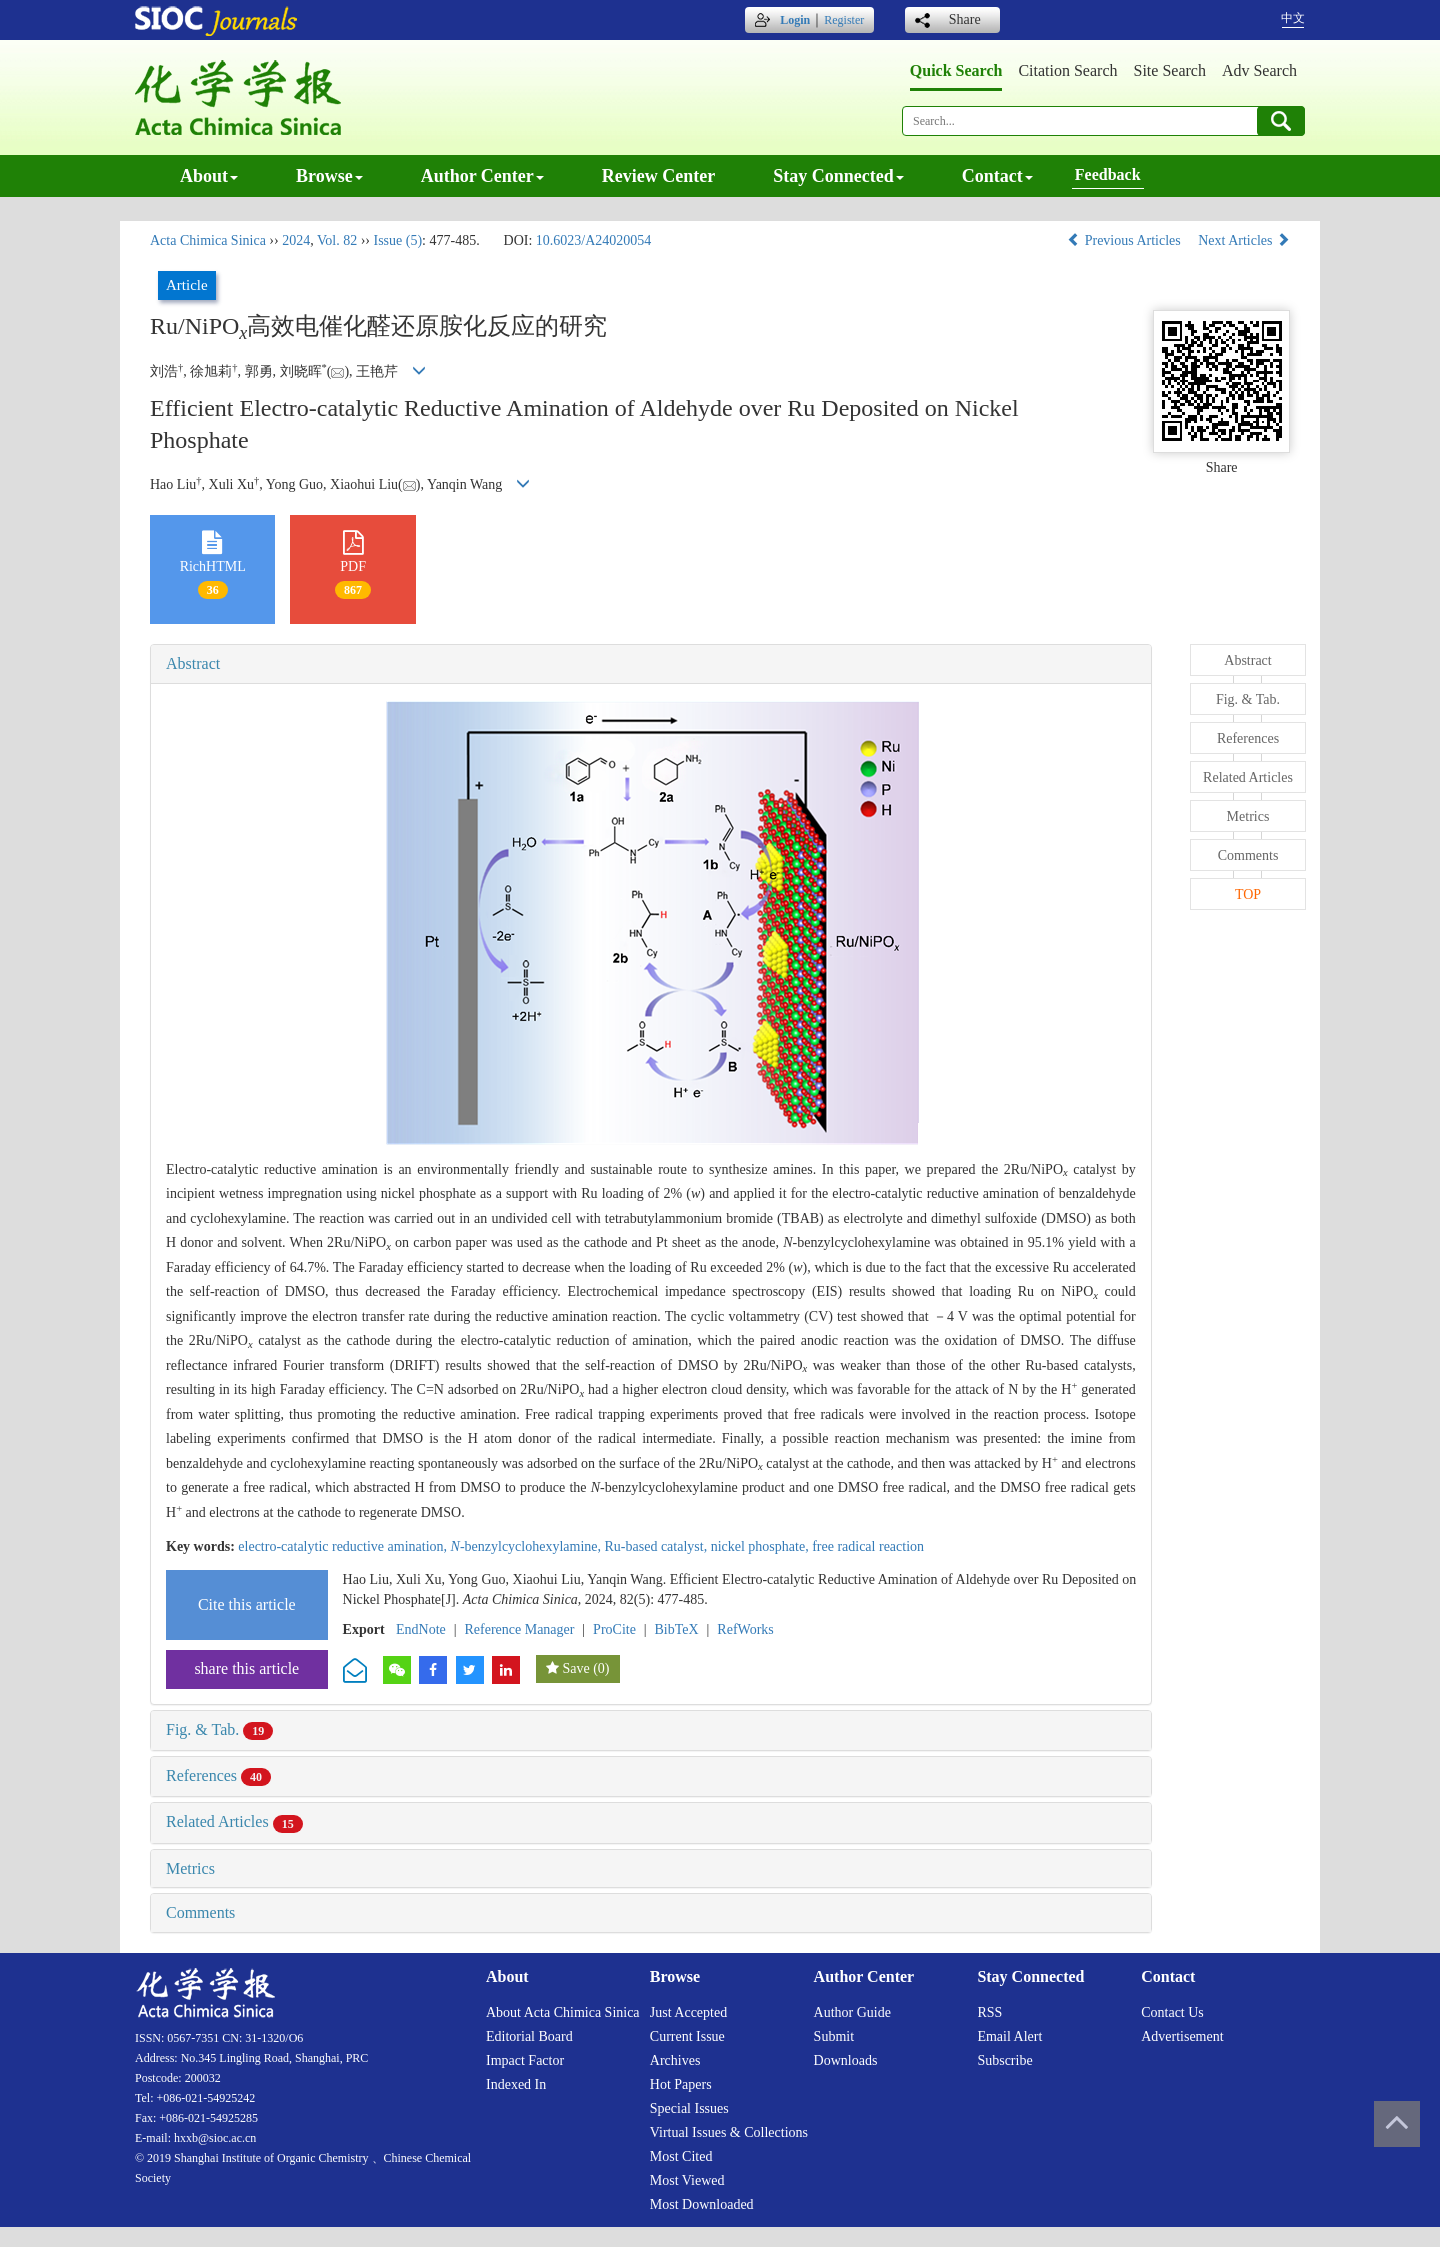 The width and height of the screenshot is (1440, 2247). I want to click on free radical reaction, so click(868, 1546).